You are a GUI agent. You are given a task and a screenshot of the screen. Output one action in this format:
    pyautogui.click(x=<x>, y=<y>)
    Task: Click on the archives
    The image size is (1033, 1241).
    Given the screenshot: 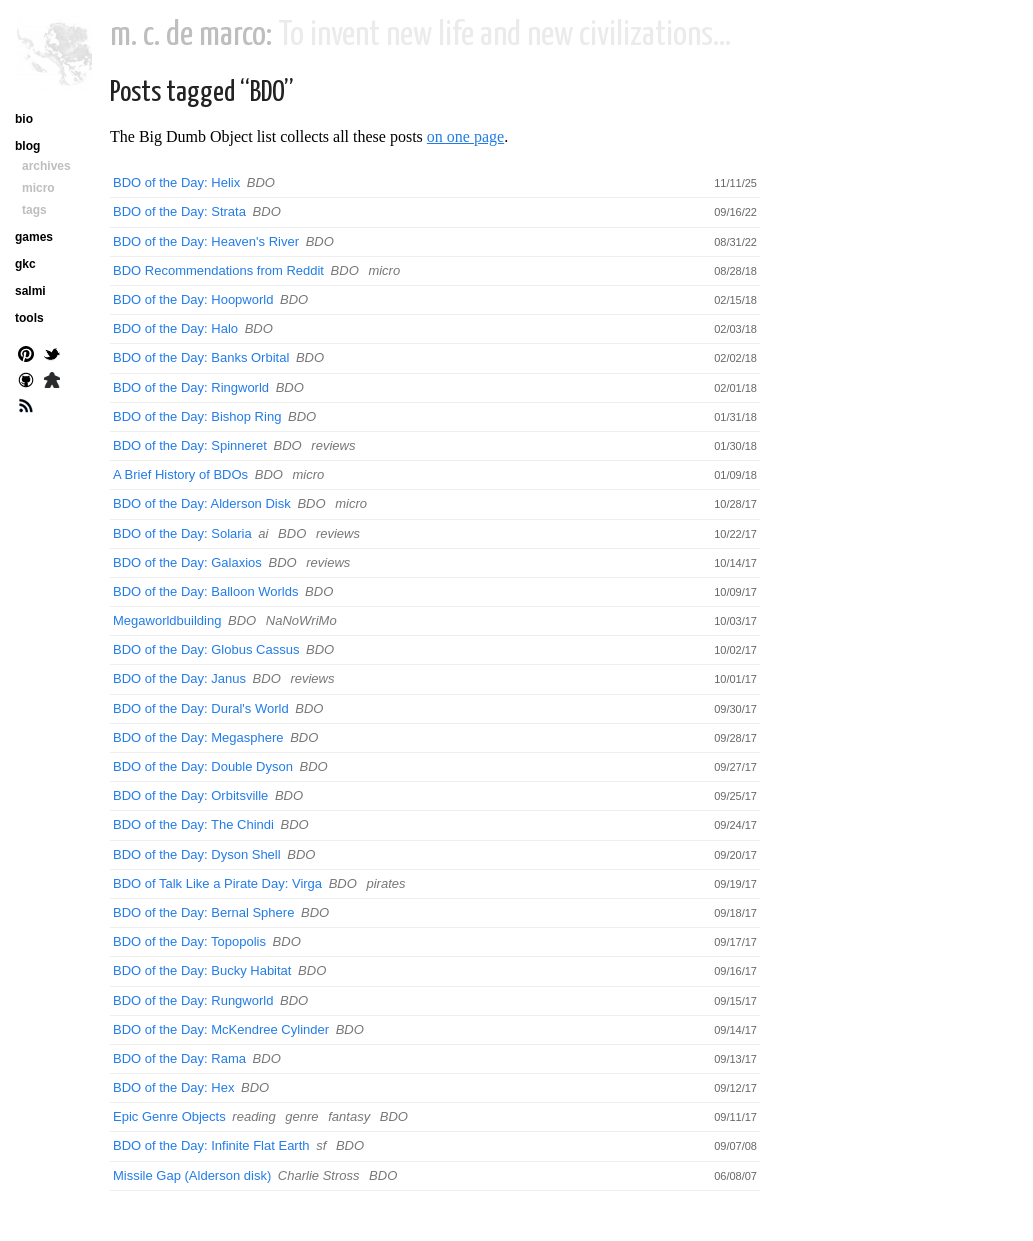 What is the action you would take?
    pyautogui.click(x=46, y=166)
    